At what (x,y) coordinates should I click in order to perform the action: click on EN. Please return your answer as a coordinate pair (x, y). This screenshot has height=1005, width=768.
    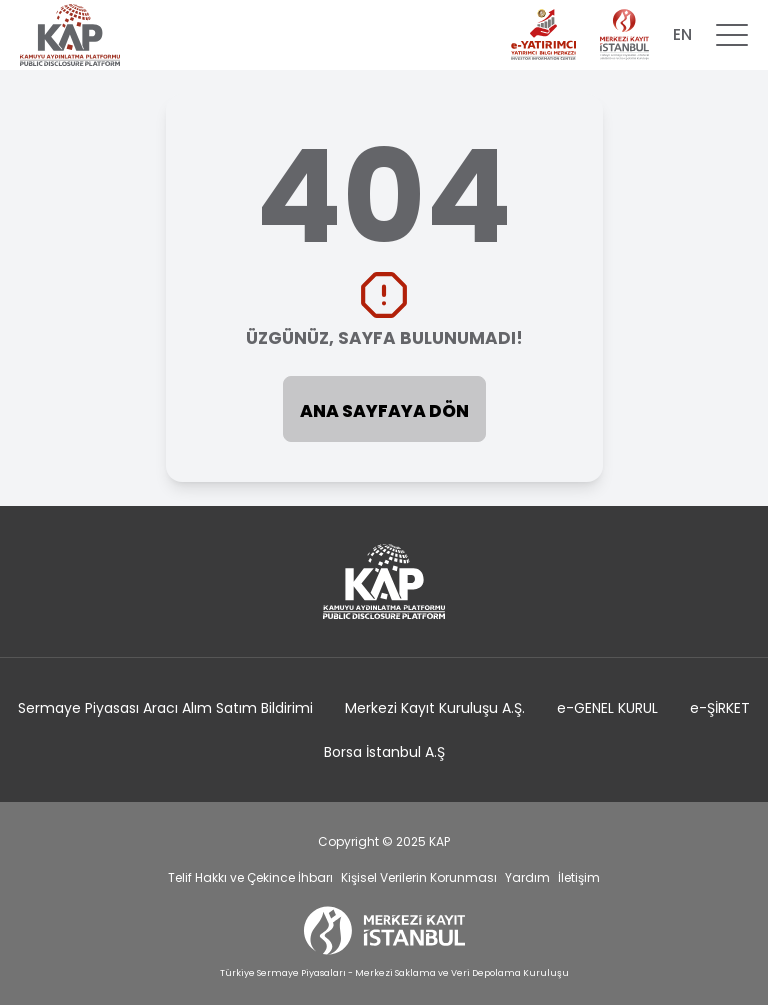
    Looking at the image, I should click on (682, 34).